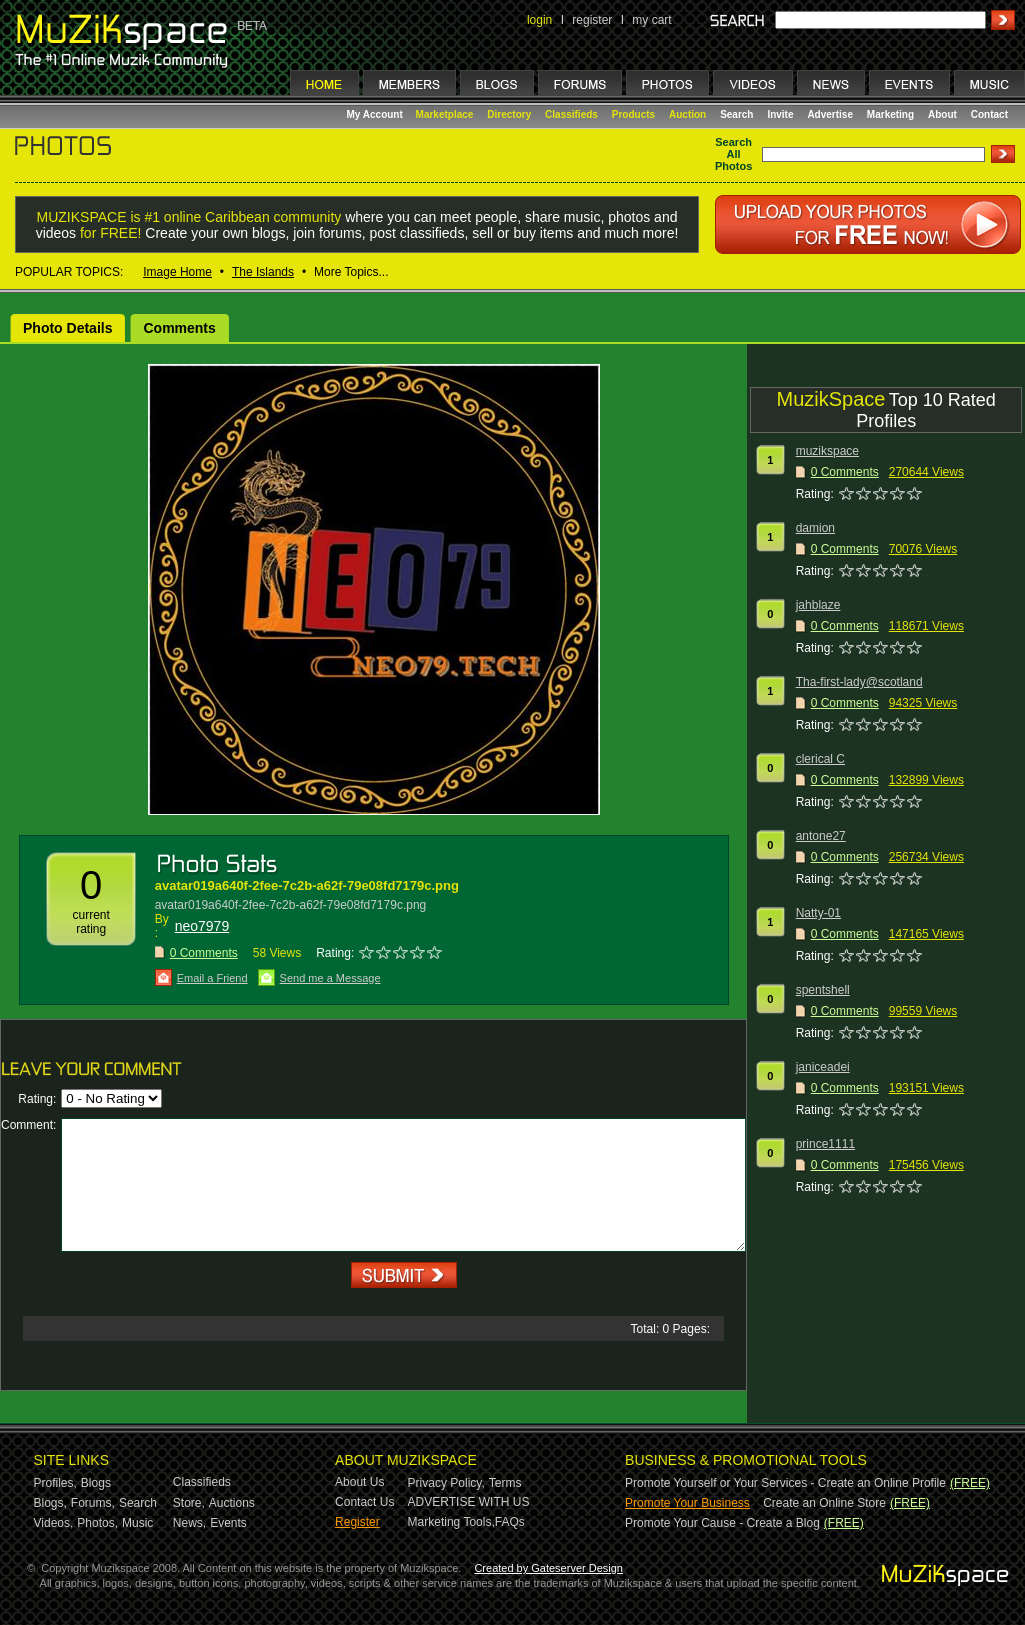 This screenshot has height=1625, width=1025. Describe the element at coordinates (687, 114) in the screenshot. I see `Auction` at that location.